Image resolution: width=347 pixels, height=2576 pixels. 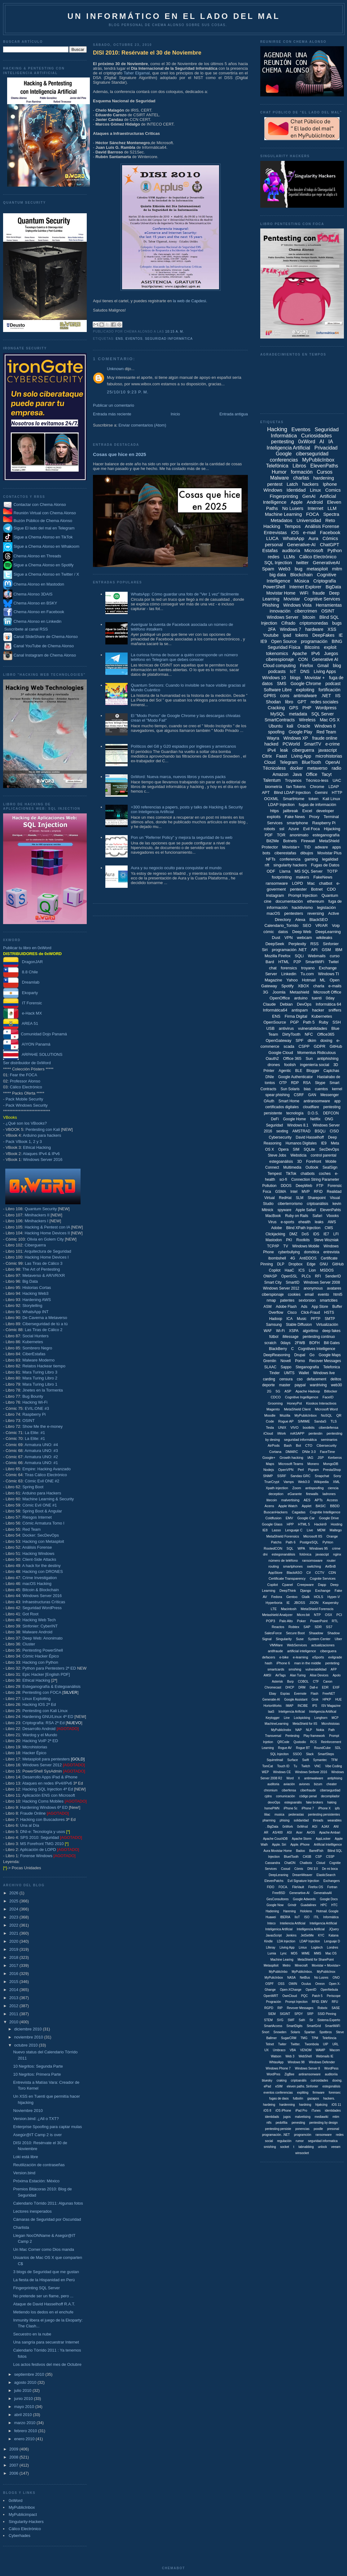 I want to click on A hack for the destiny, so click(x=41, y=1565).